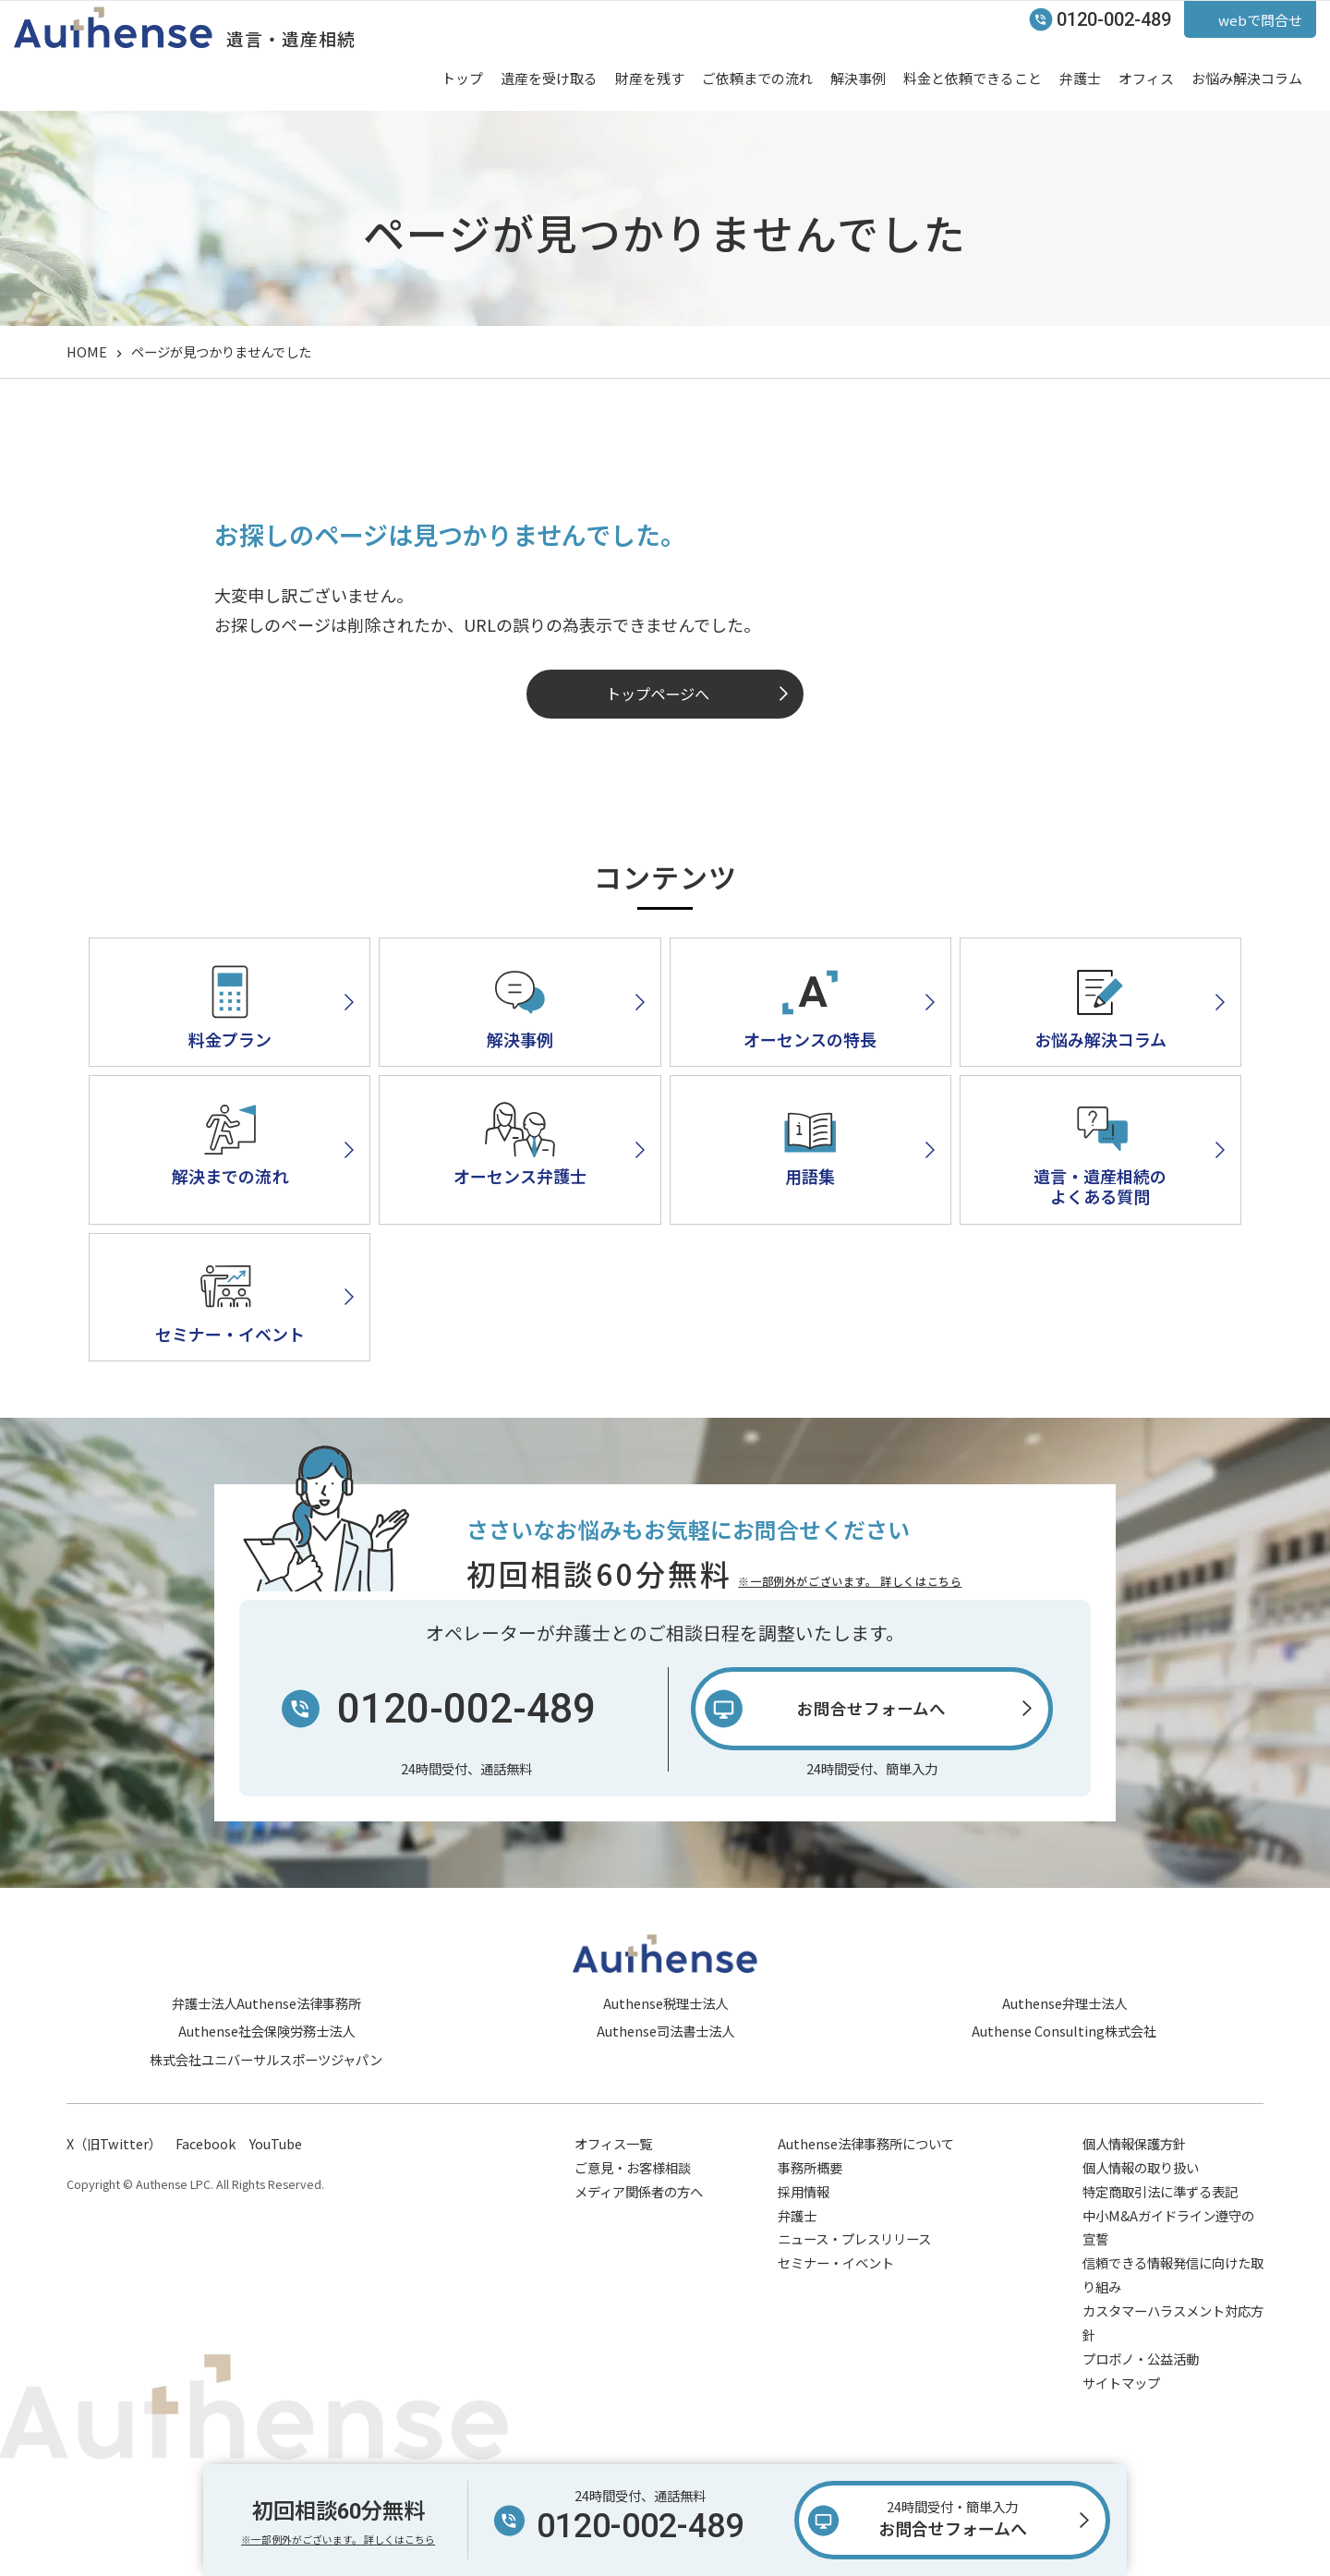  Describe the element at coordinates (952, 2517) in the screenshot. I see `お問合せフォームへ` at that location.